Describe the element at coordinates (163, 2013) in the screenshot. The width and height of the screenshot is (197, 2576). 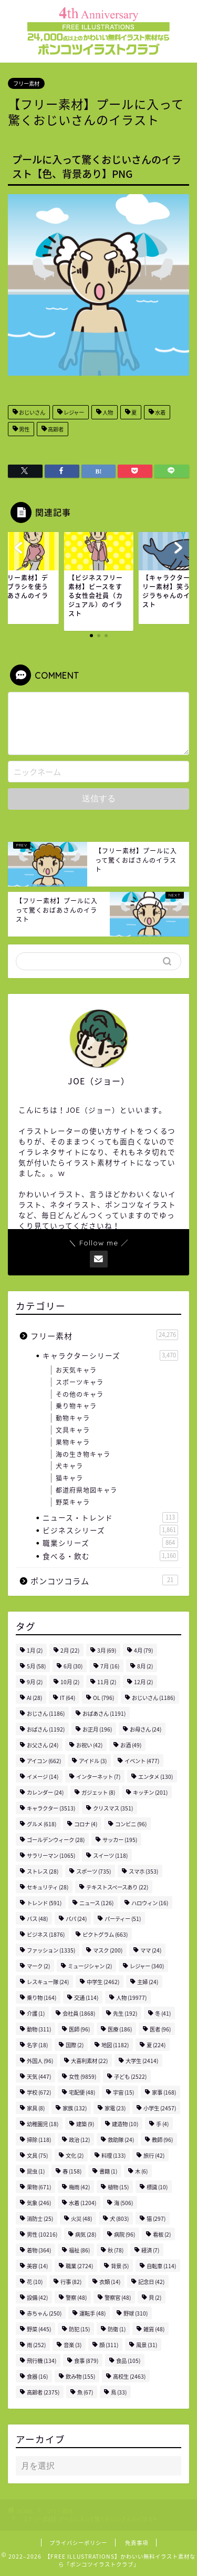
I see `冬 [冬 (41個の項目)]` at that location.